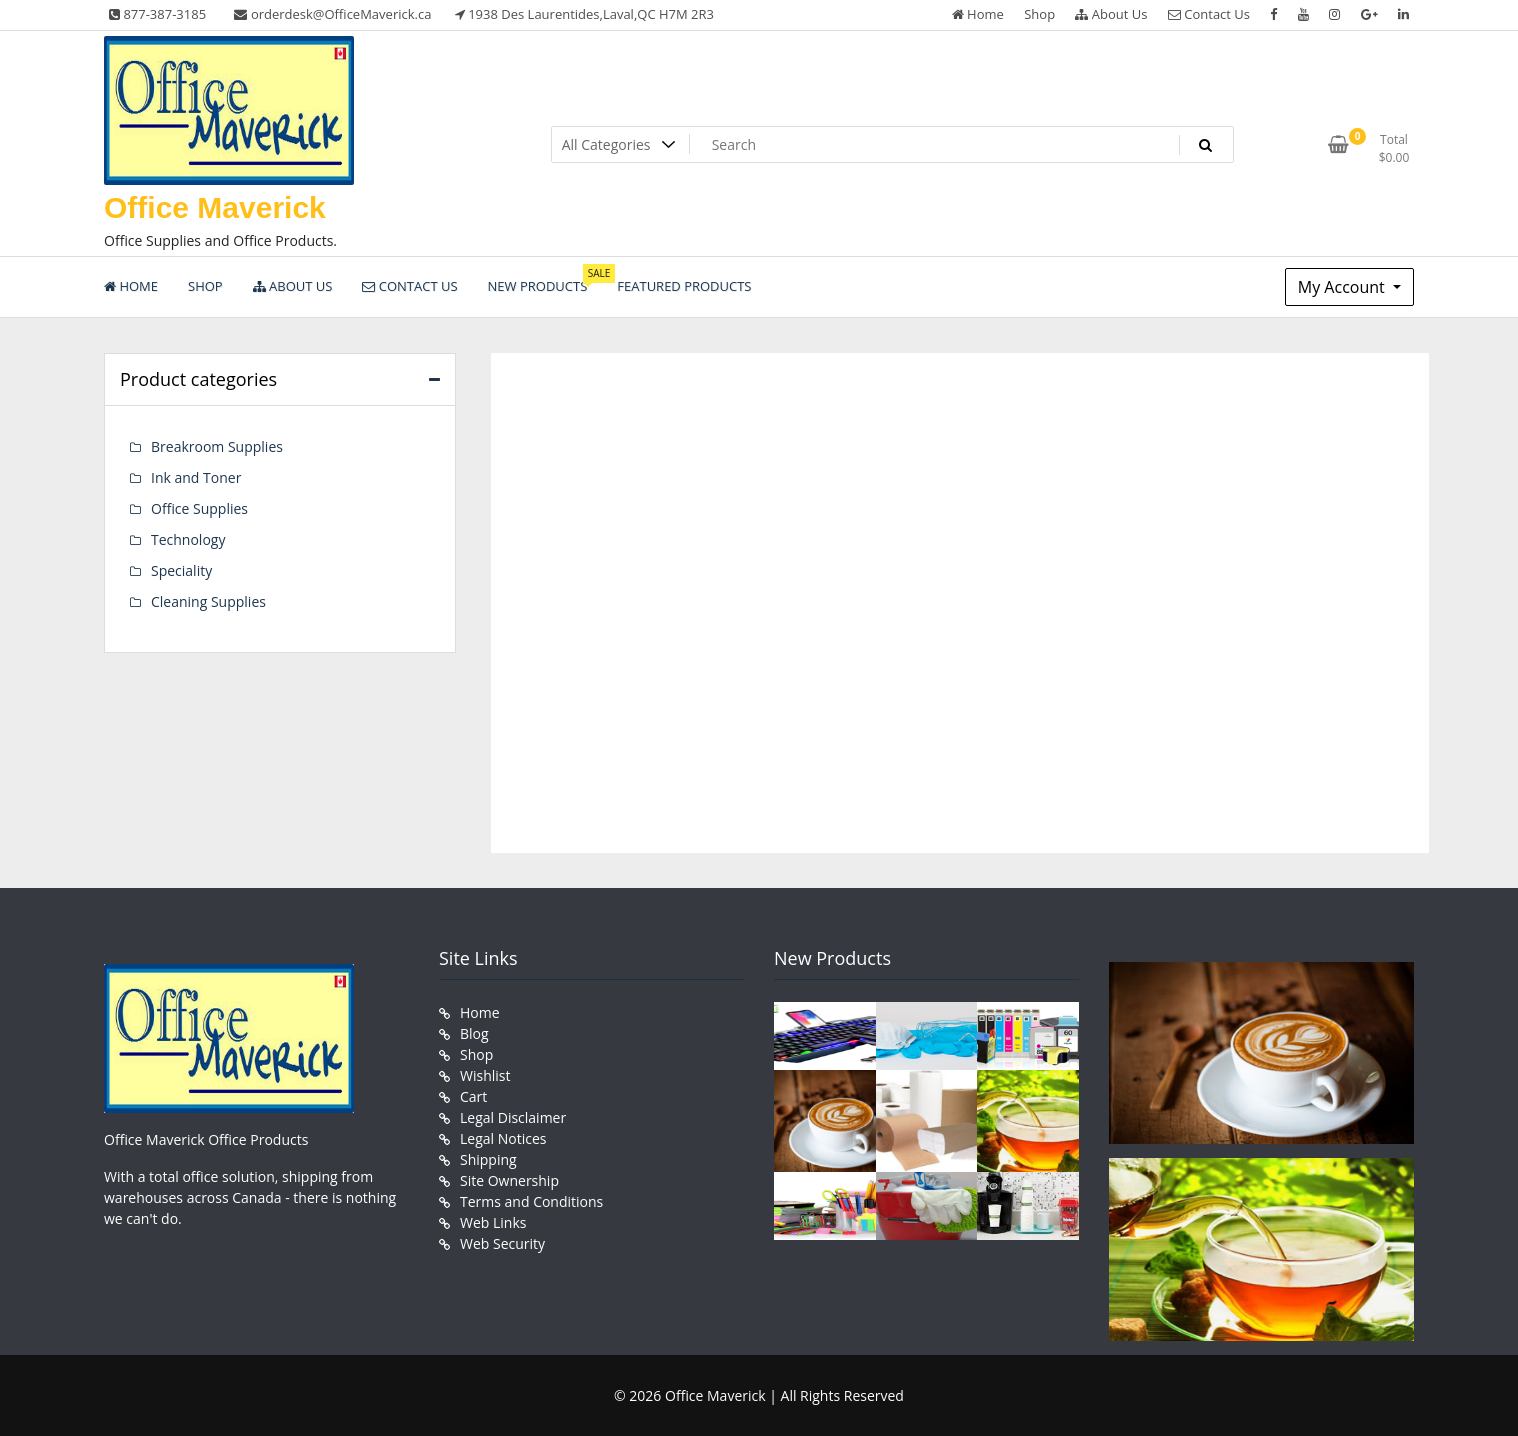  I want to click on Web Links, so click(493, 1222).